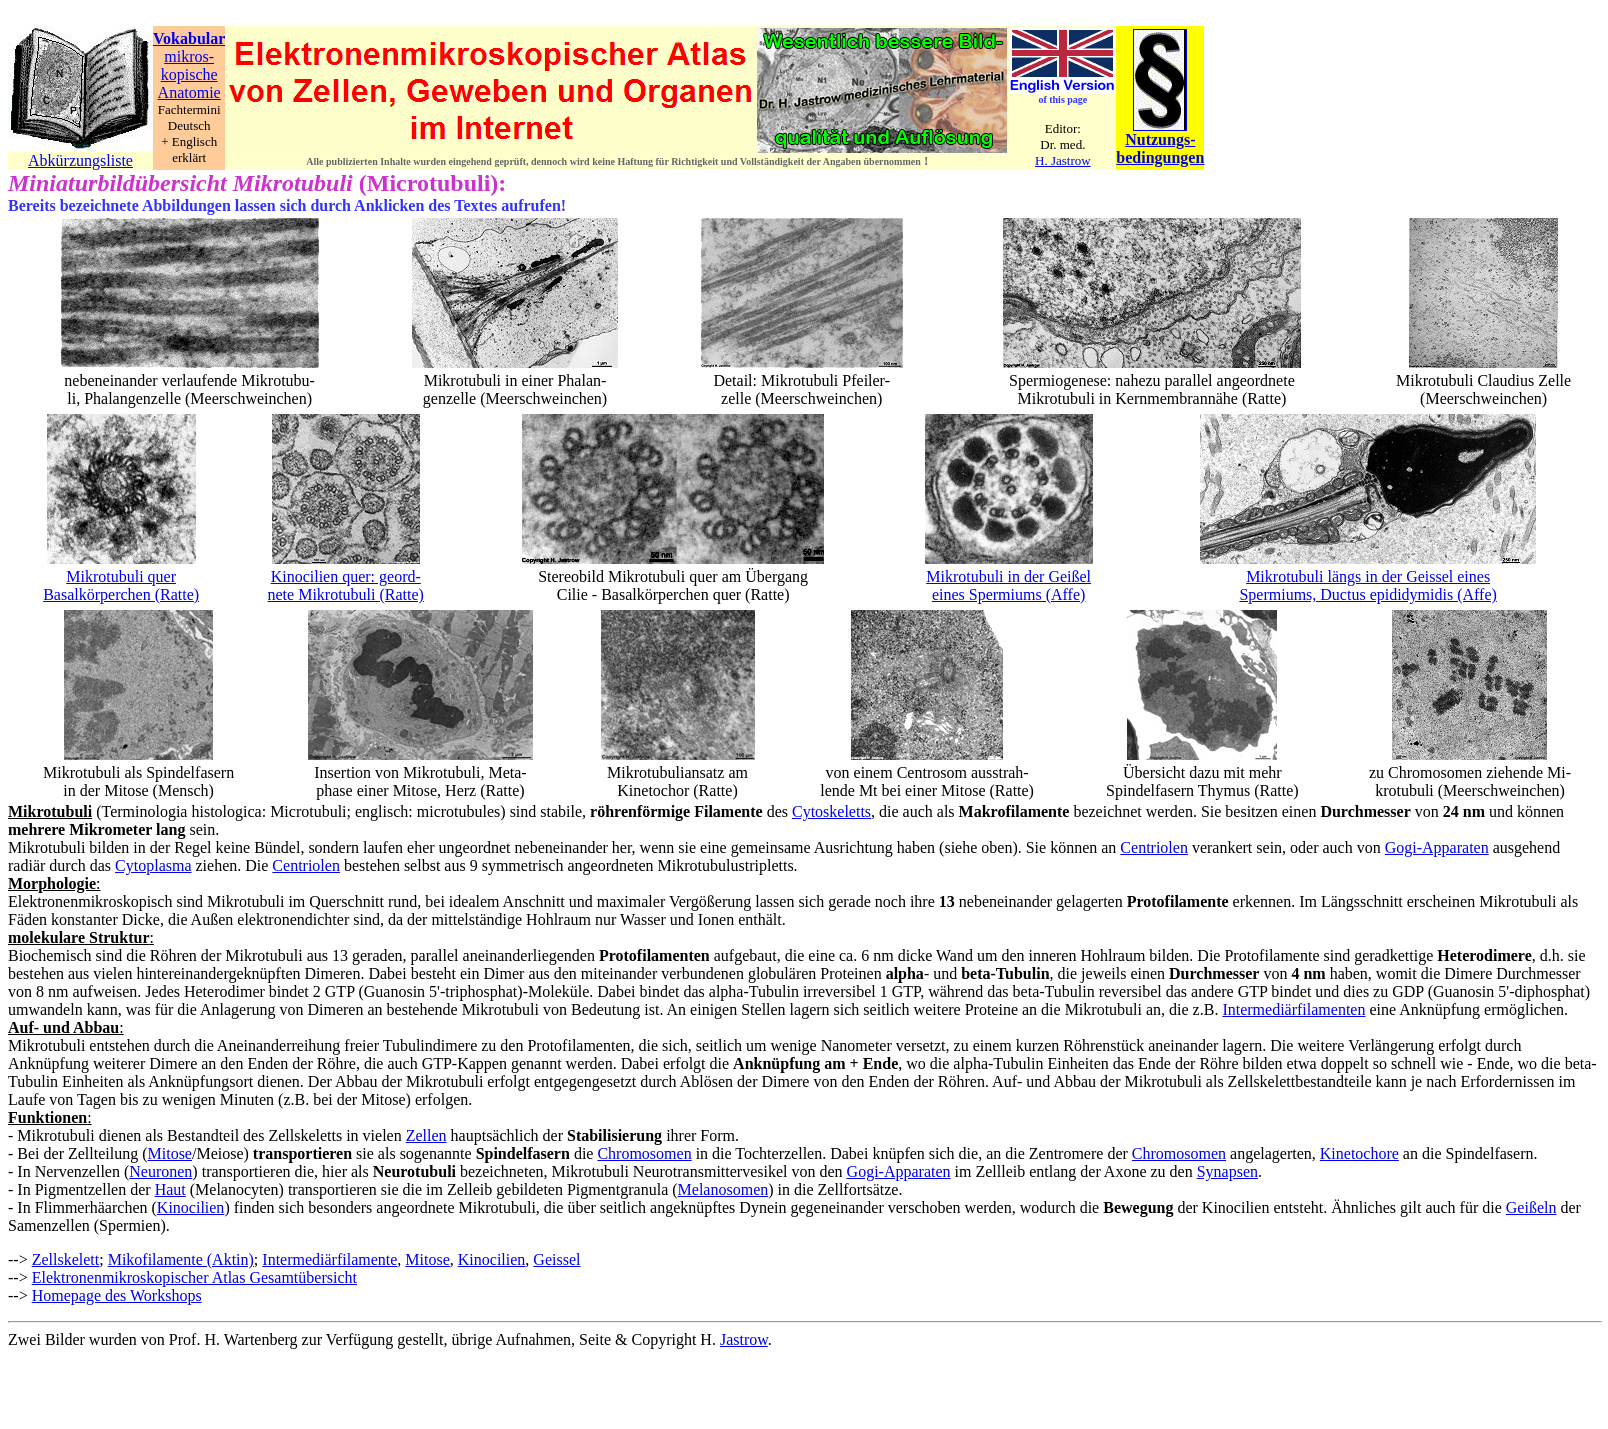  What do you see at coordinates (1293, 1009) in the screenshot?
I see `Intermediärfilamenten` at bounding box center [1293, 1009].